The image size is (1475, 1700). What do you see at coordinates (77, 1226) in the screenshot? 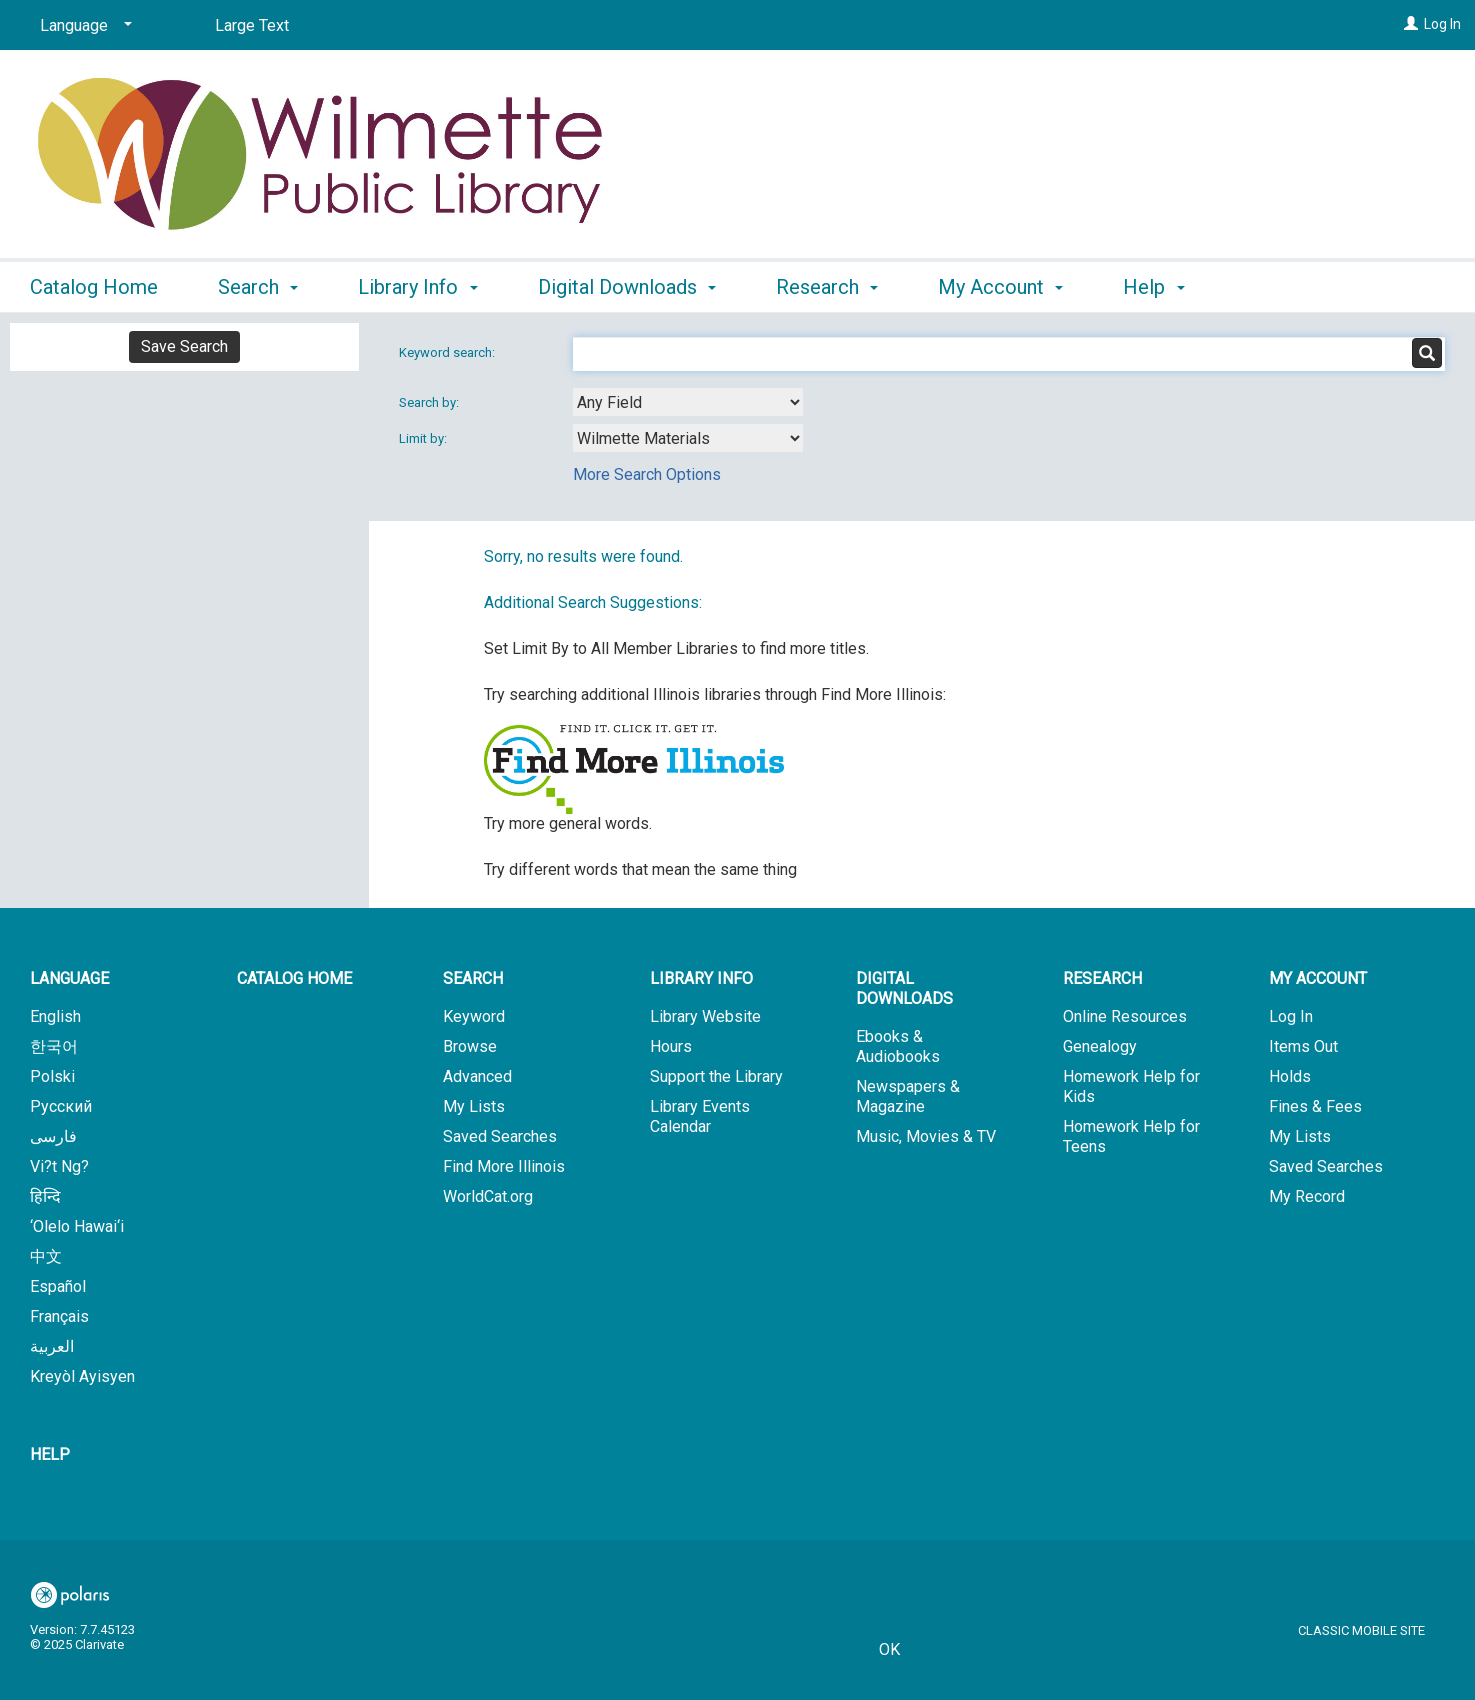
I see `‘Olelo Hawai‘i` at bounding box center [77, 1226].